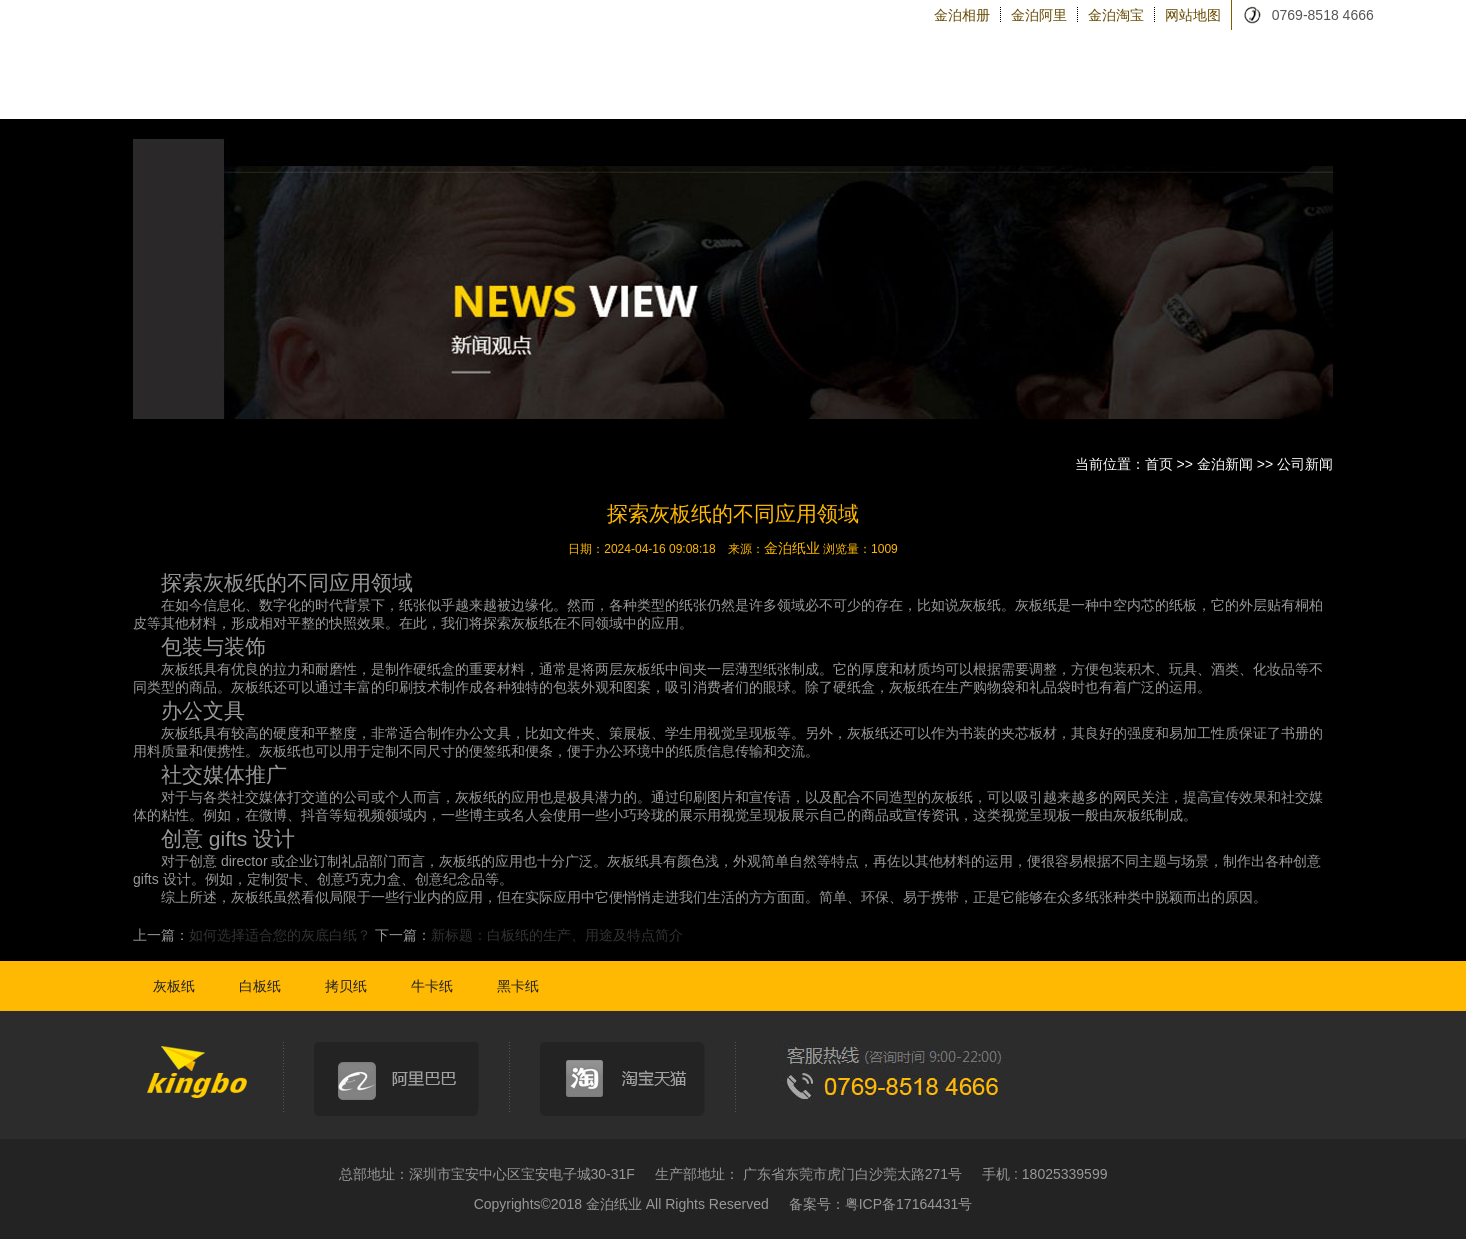 This screenshot has height=1239, width=1466. What do you see at coordinates (518, 986) in the screenshot?
I see `黑卡纸` at bounding box center [518, 986].